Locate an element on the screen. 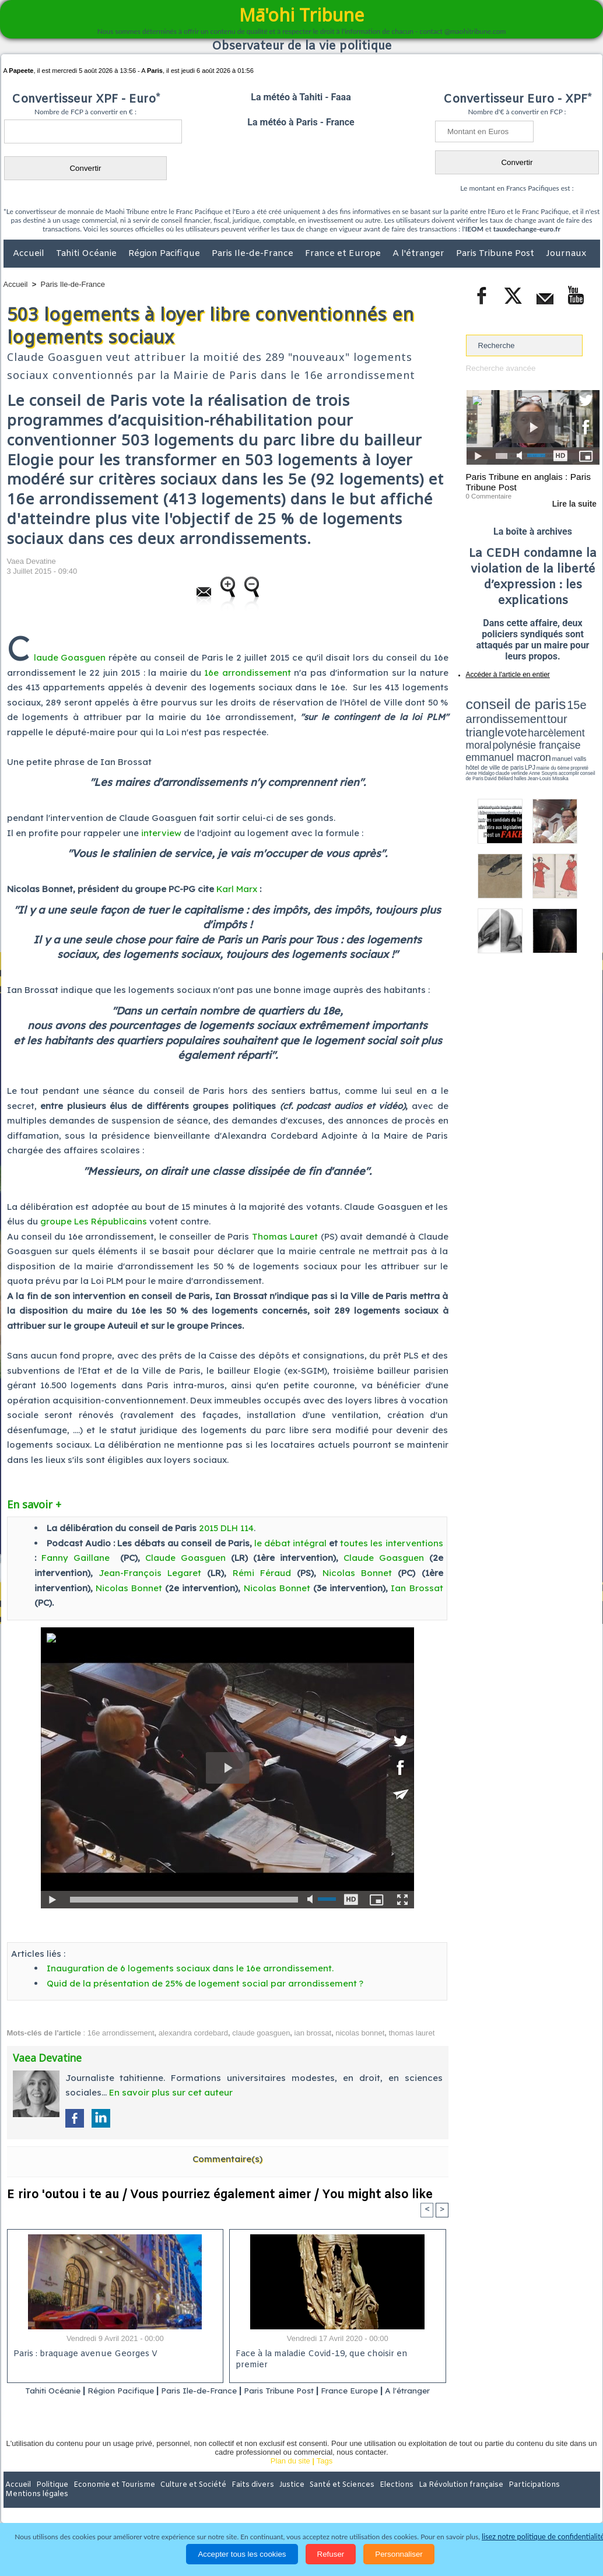 This screenshot has height=2576, width=603. Faits divers is located at coordinates (243, 2500).